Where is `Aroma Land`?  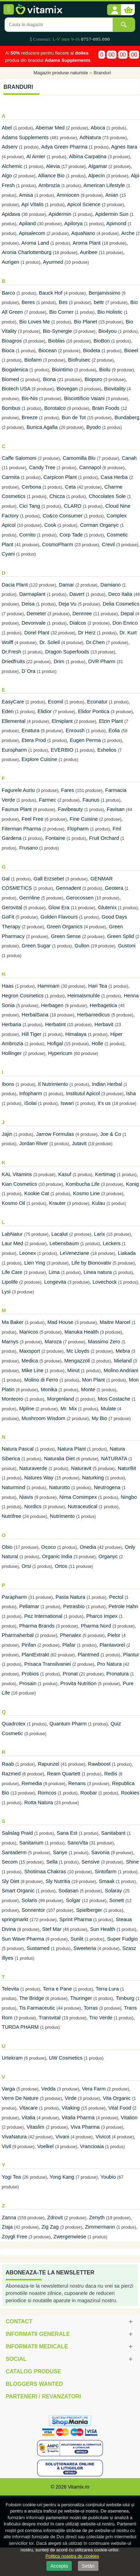
Aroma Land is located at coordinates (35, 243).